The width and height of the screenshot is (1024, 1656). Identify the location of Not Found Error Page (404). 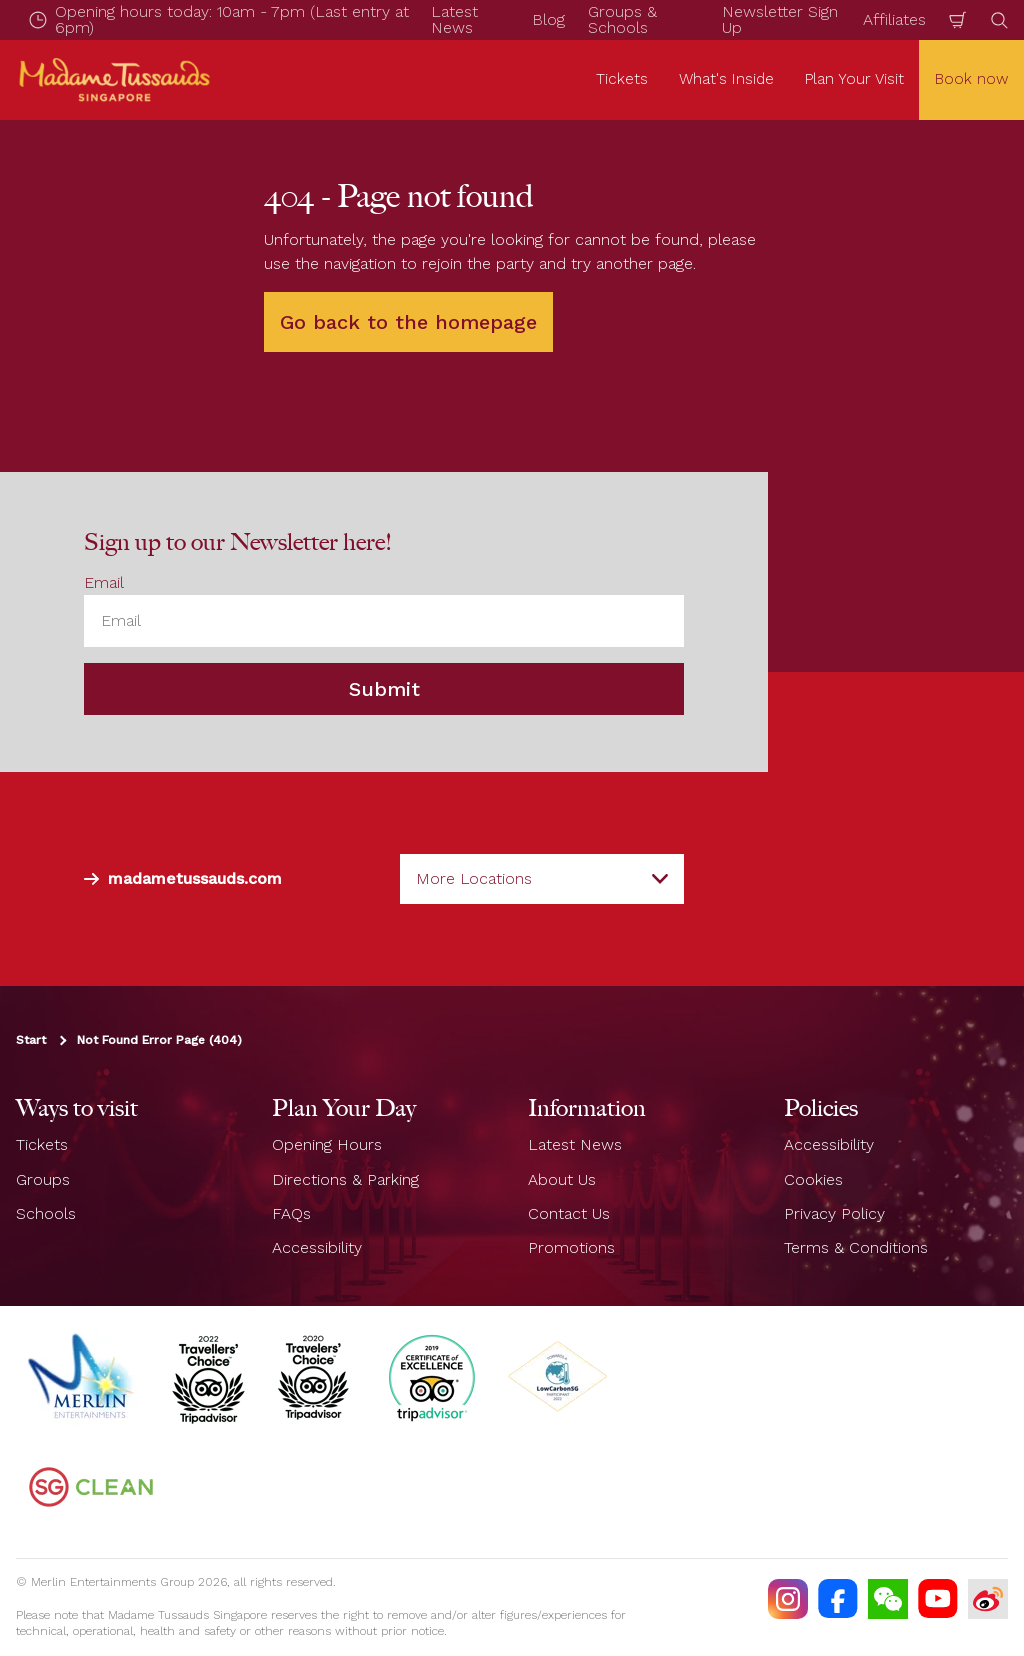
(159, 1040).